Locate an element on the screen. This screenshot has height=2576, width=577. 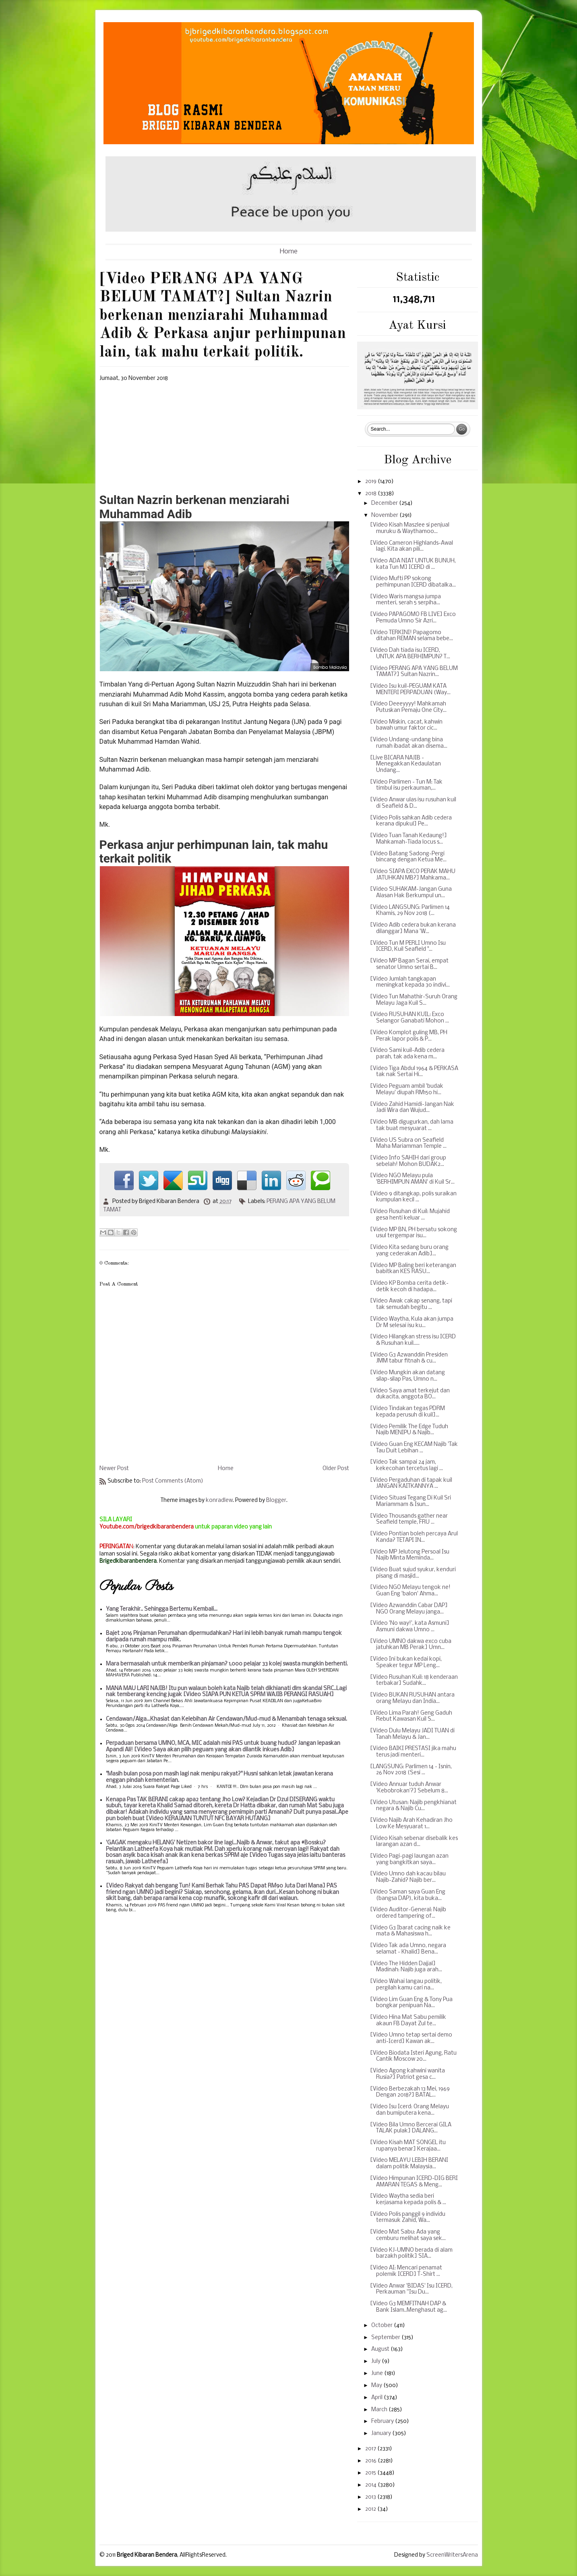
[Video Azwanddin Cabar DAP] NGO Orang Melayu janga... is located at coordinates (409, 1609).